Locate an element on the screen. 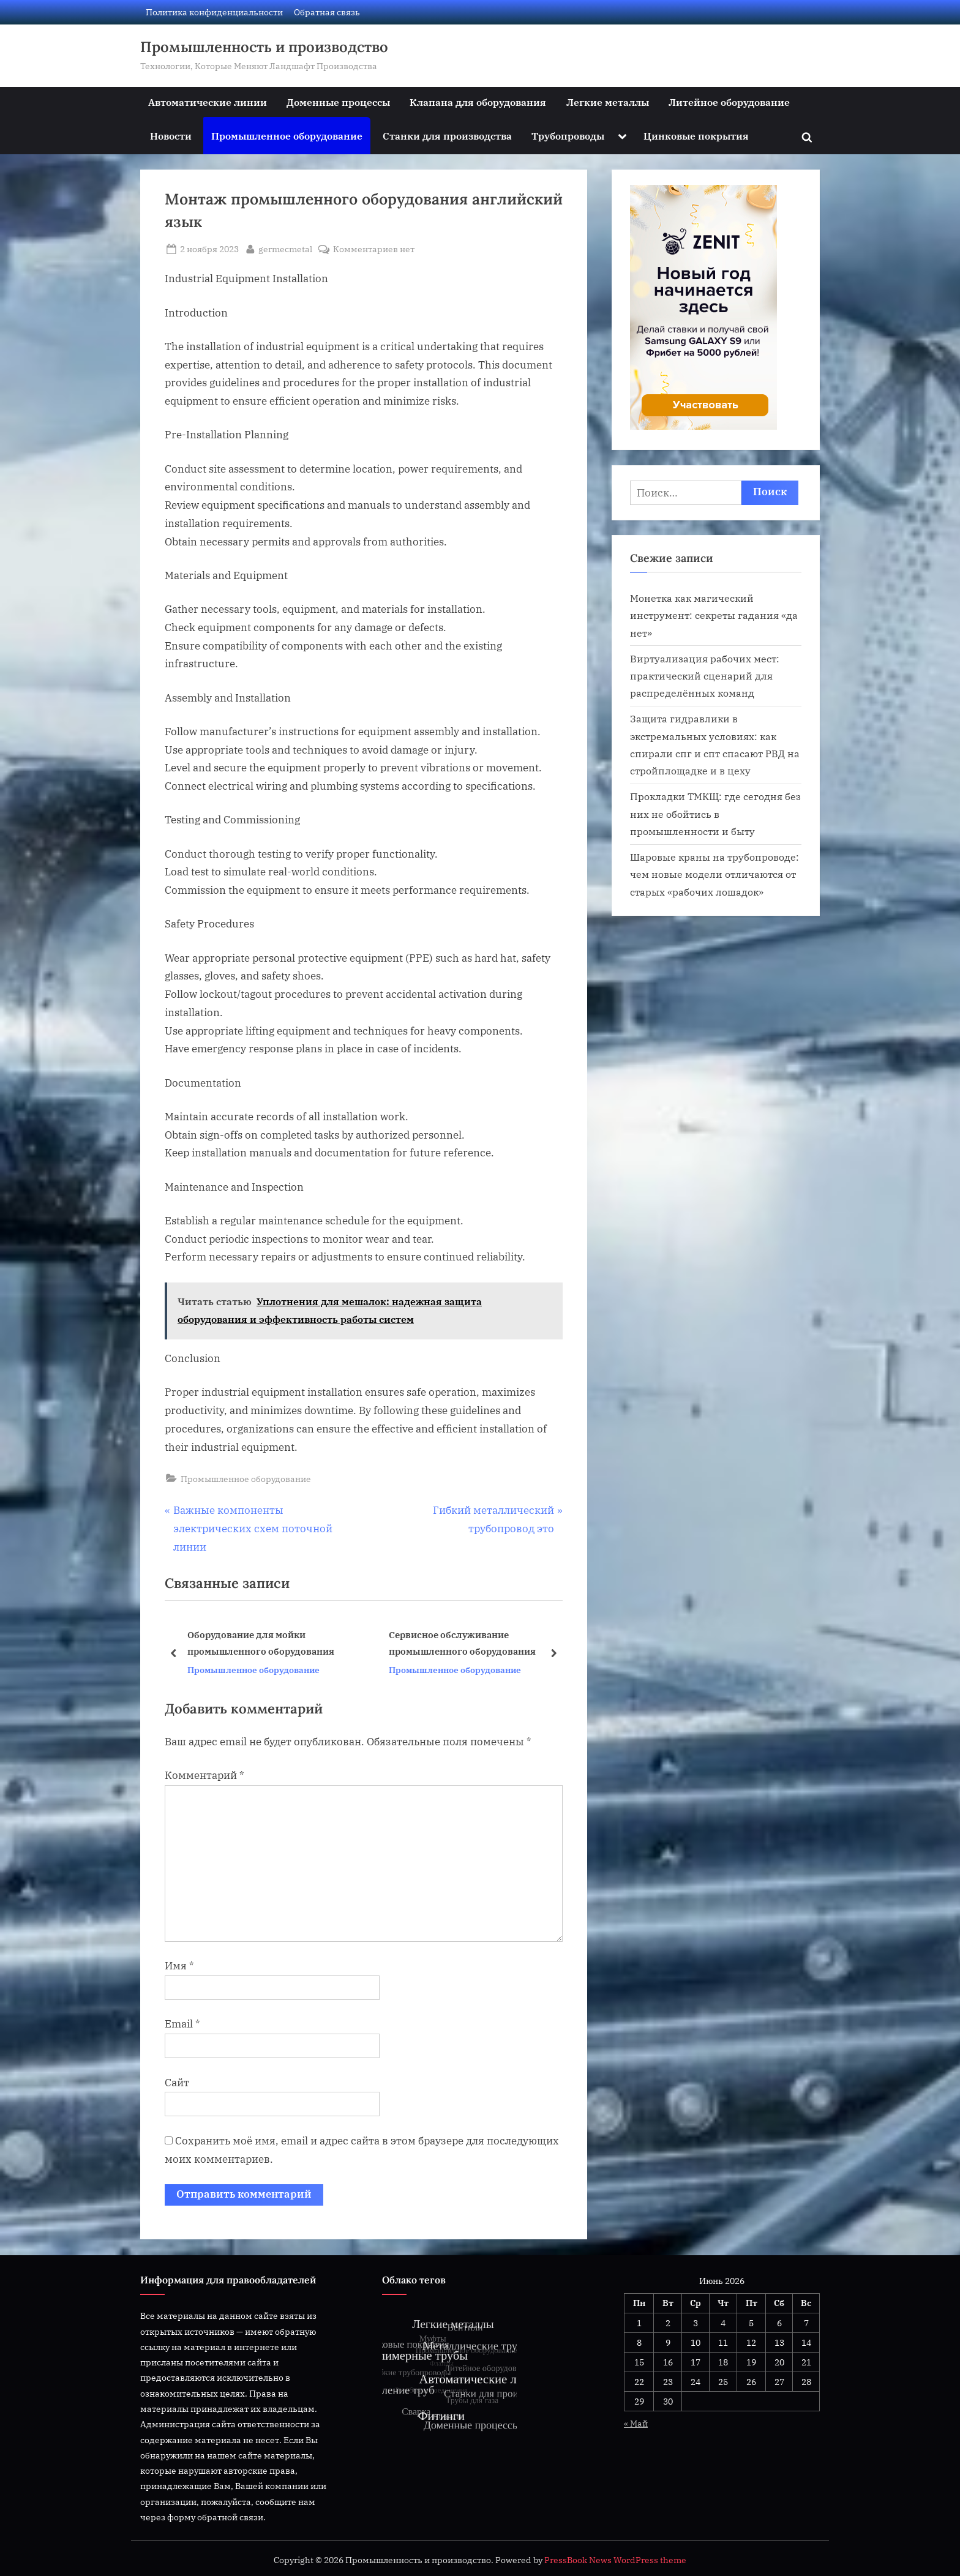  Промышленность и производство is located at coordinates (264, 46).